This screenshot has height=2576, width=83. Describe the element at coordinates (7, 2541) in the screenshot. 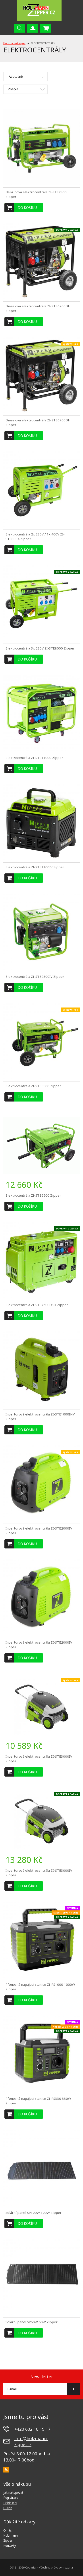

I see `Zipper` at that location.